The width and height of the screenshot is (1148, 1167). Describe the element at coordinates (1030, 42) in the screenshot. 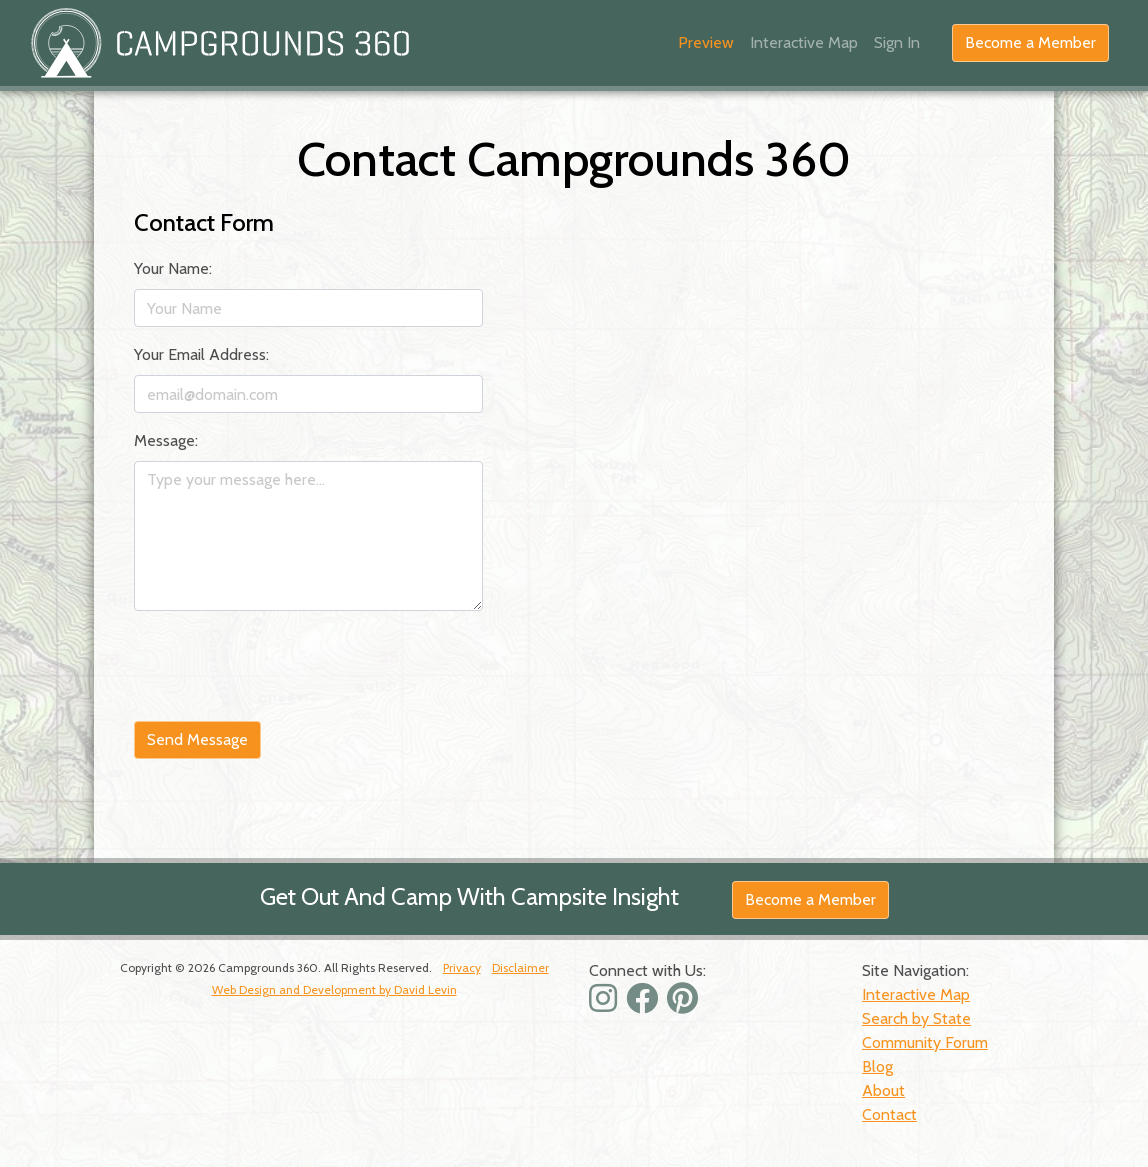

I see `Become a Member` at that location.